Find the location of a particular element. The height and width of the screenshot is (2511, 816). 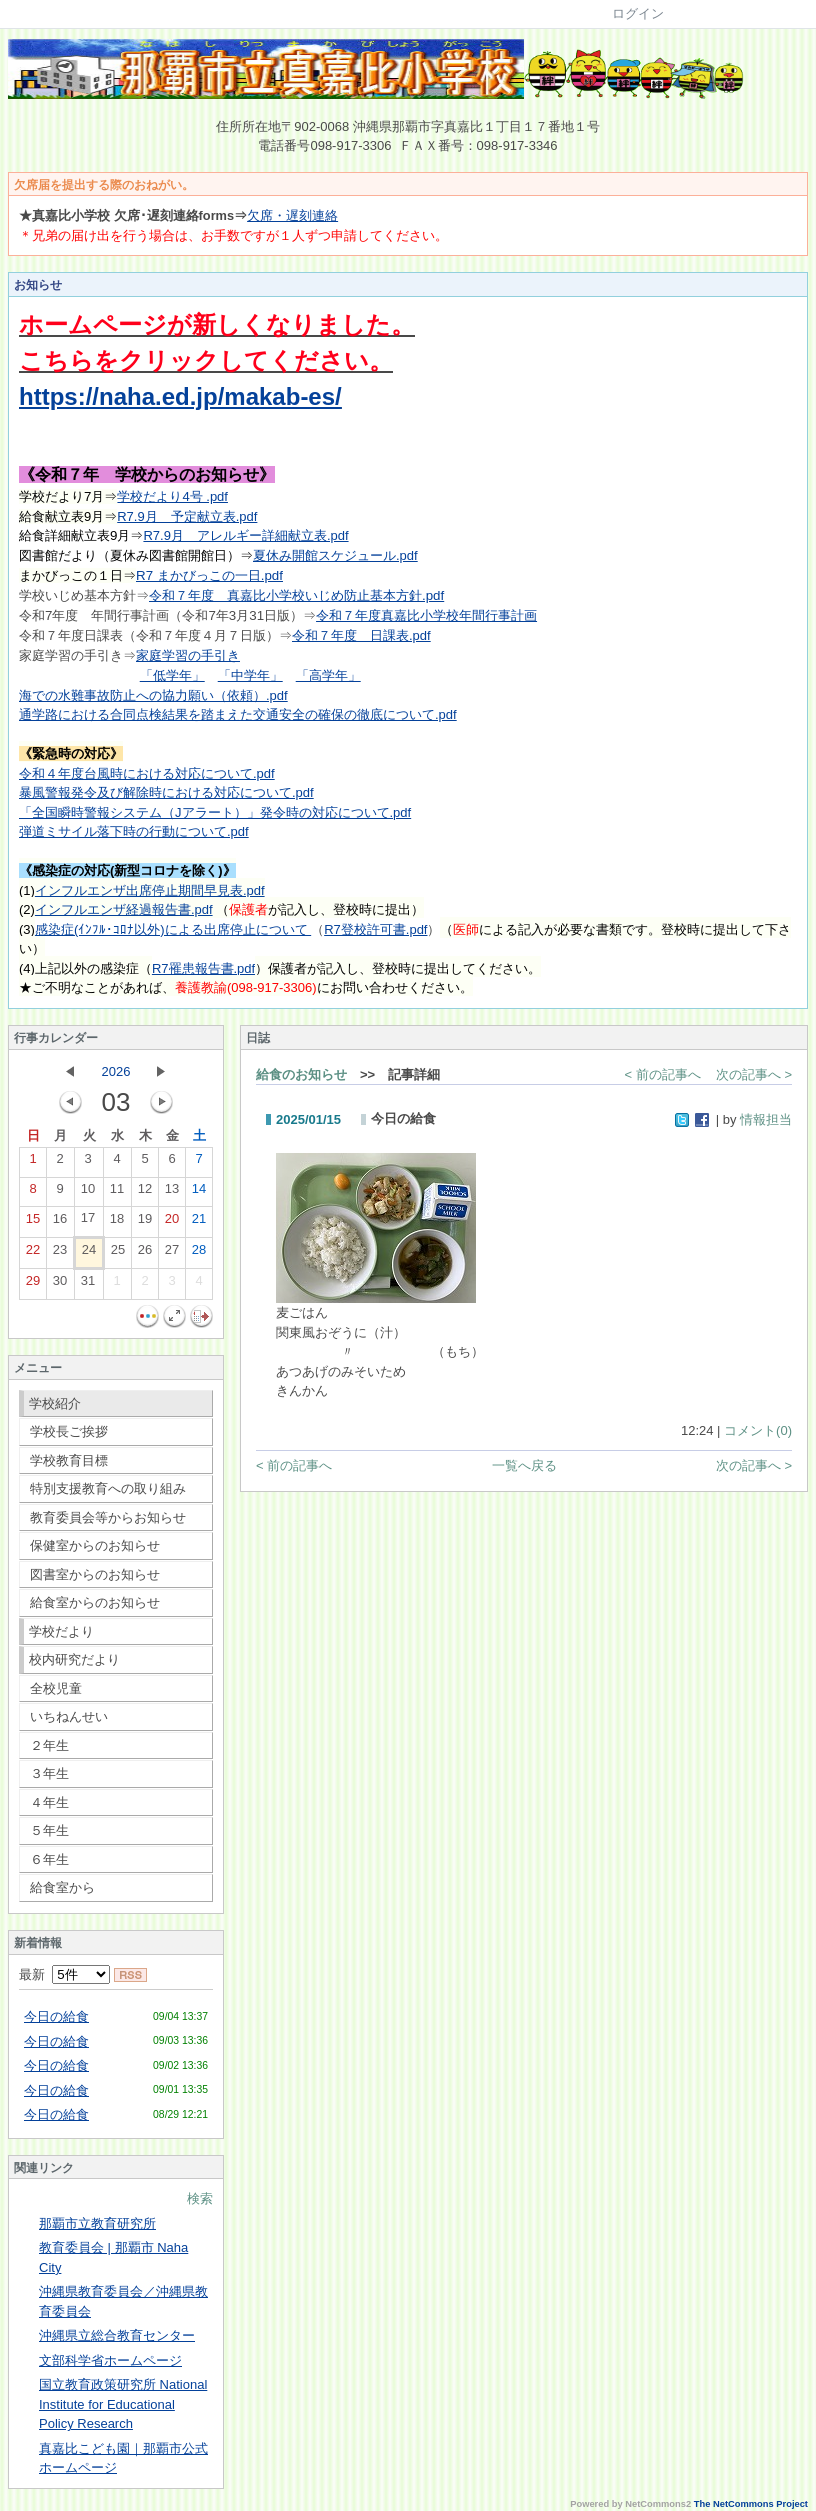

21 is located at coordinates (199, 1223).